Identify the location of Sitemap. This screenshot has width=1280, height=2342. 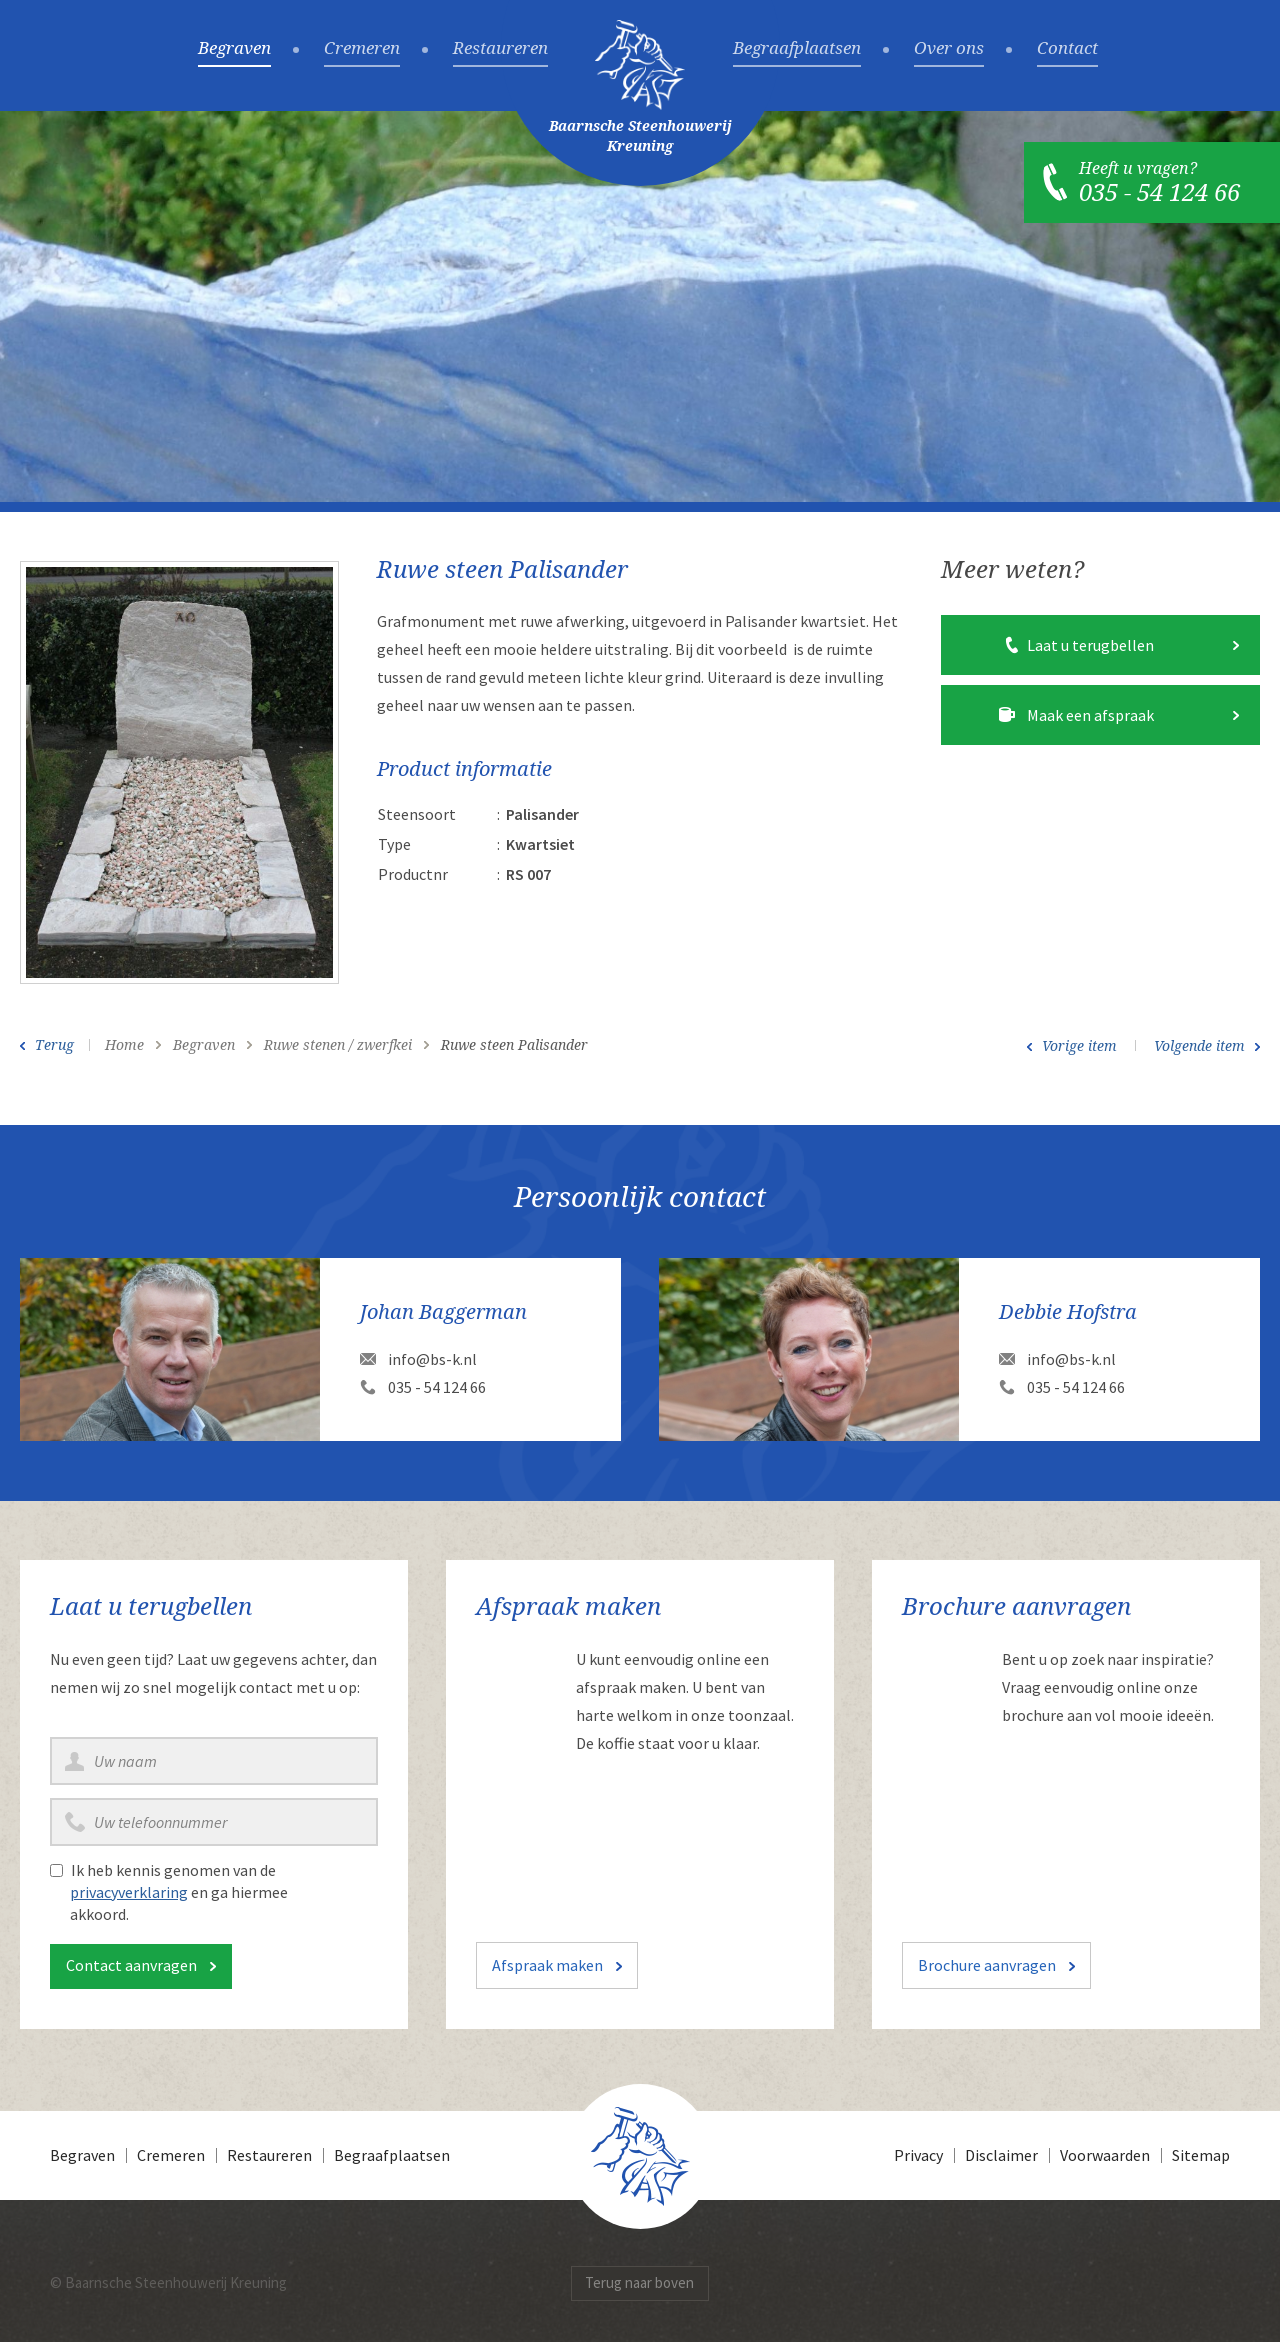
(1201, 2155).